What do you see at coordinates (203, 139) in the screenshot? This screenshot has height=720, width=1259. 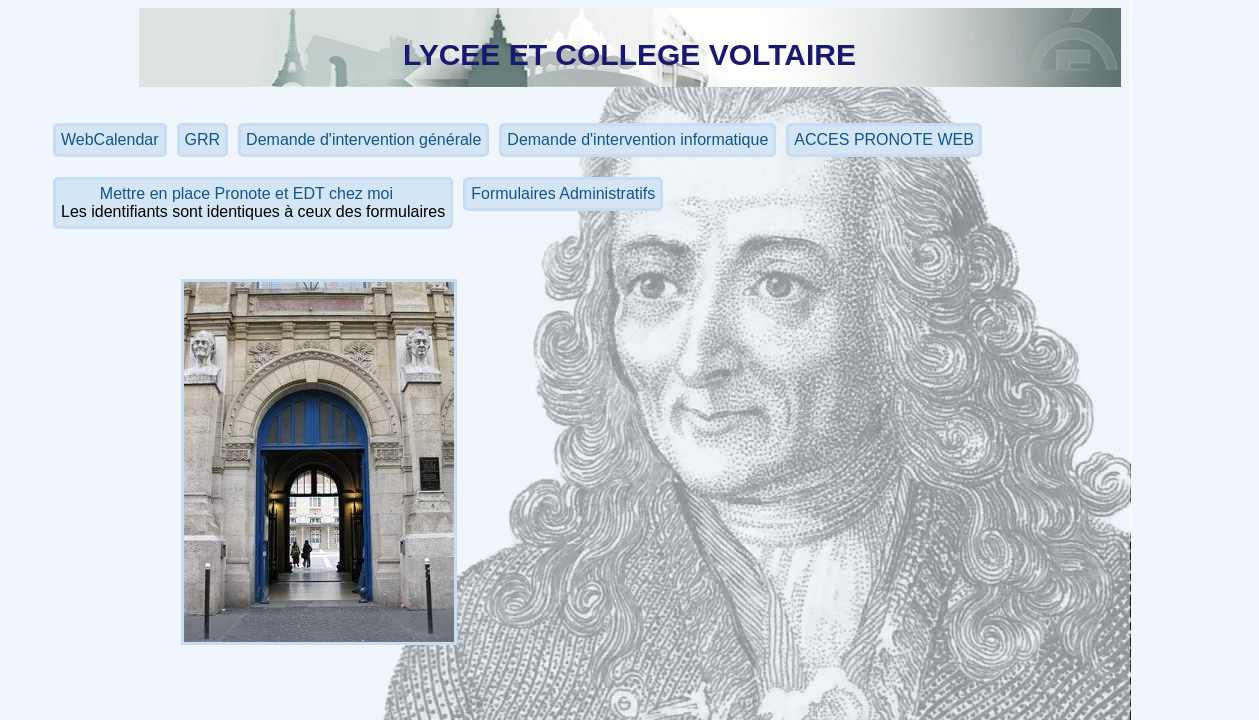 I see `GRR` at bounding box center [203, 139].